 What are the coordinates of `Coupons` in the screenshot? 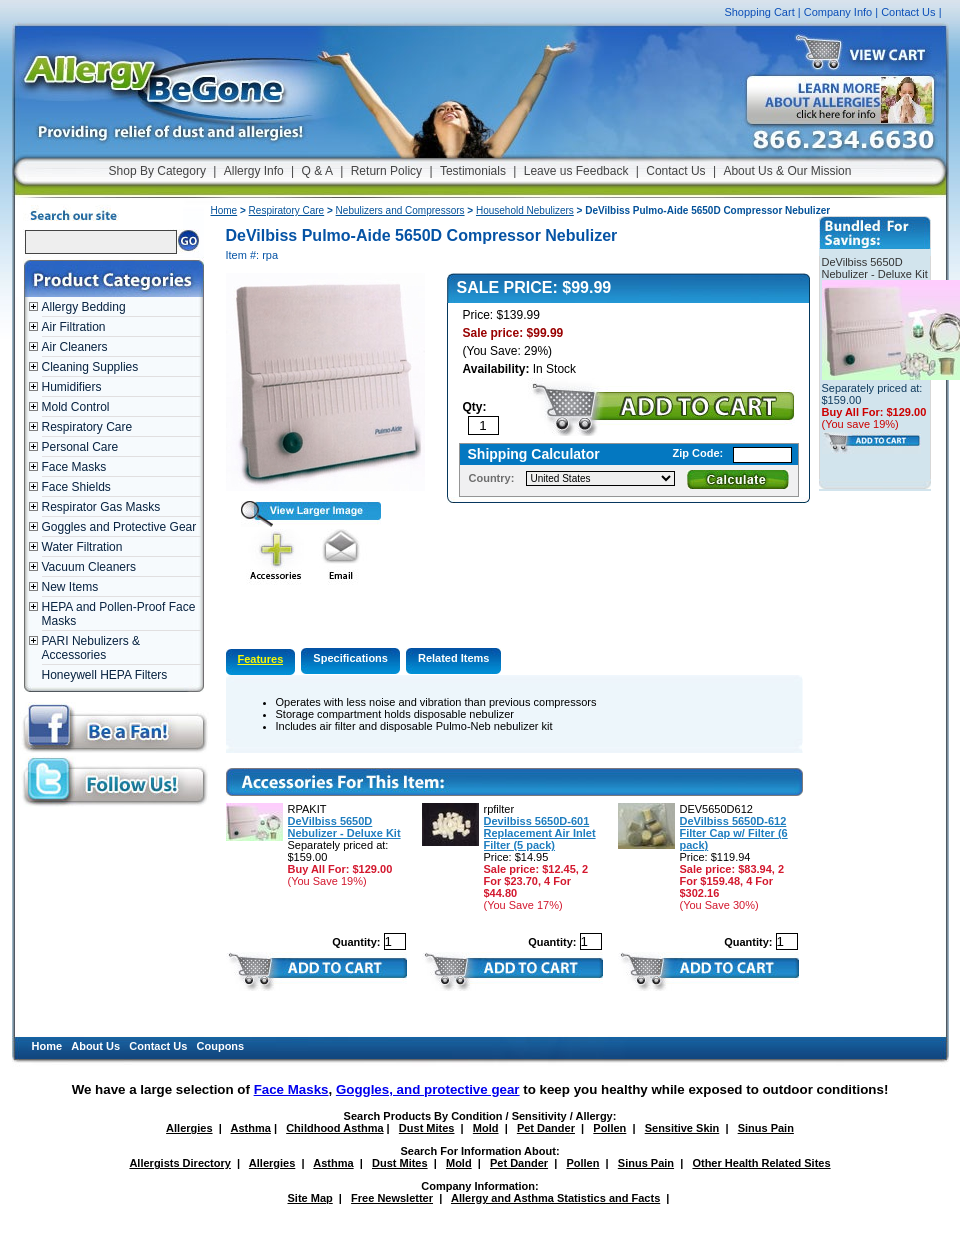 It's located at (221, 1046).